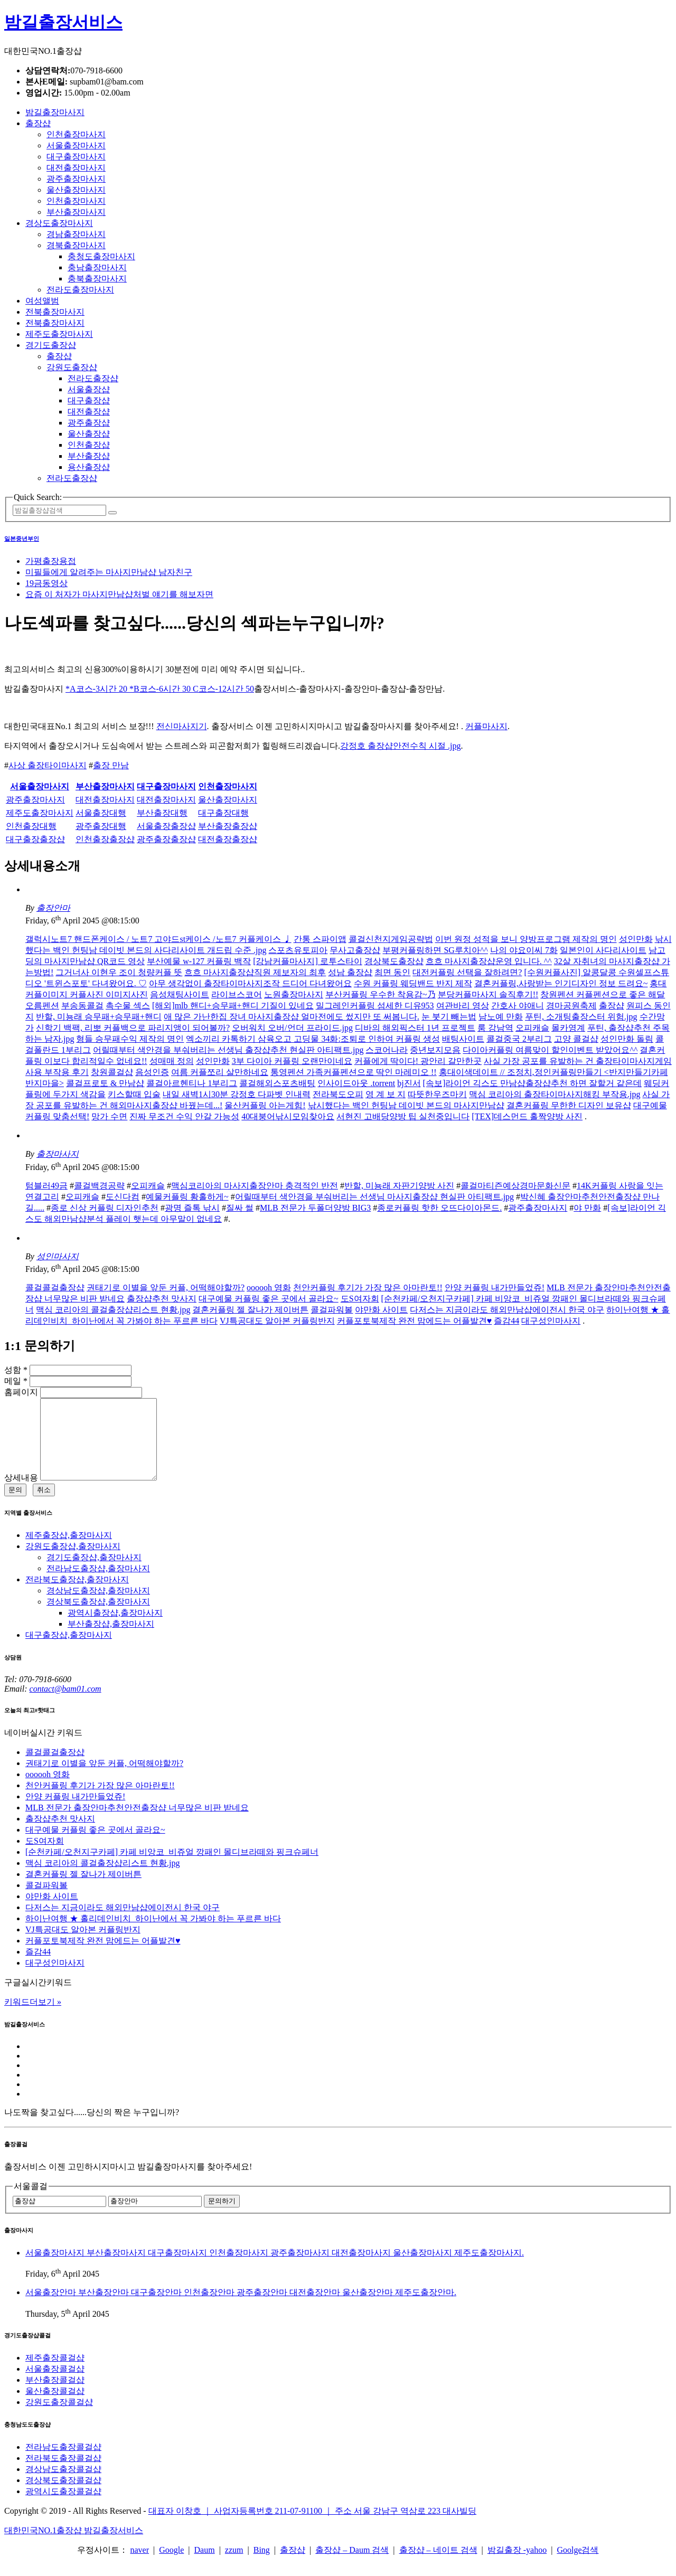 The width and height of the screenshot is (676, 2576). Describe the element at coordinates (113, 1309) in the screenshot. I see `맥심 코리아의 콜걸출장샵리스트 현황.jpg` at that location.